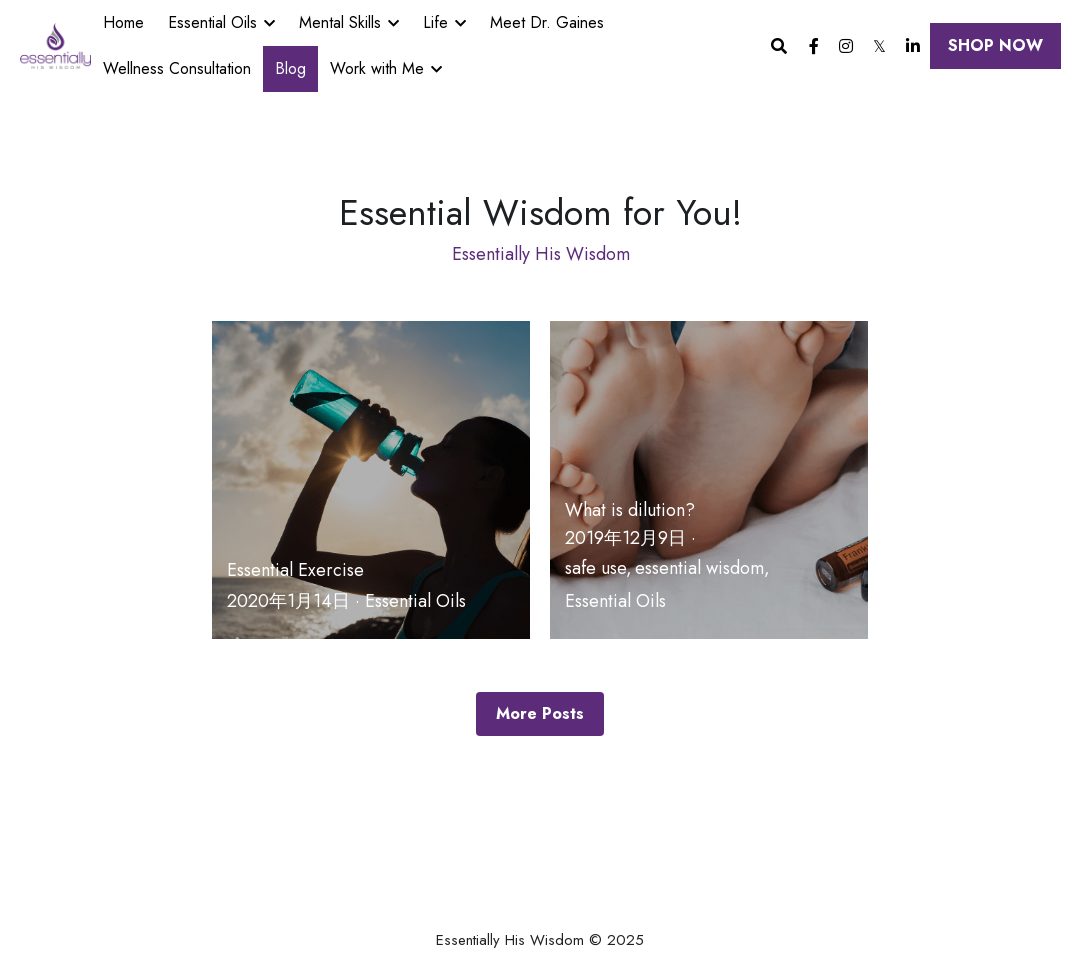 The height and width of the screenshot is (963, 1081). I want to click on [image link], so click(55, 44).